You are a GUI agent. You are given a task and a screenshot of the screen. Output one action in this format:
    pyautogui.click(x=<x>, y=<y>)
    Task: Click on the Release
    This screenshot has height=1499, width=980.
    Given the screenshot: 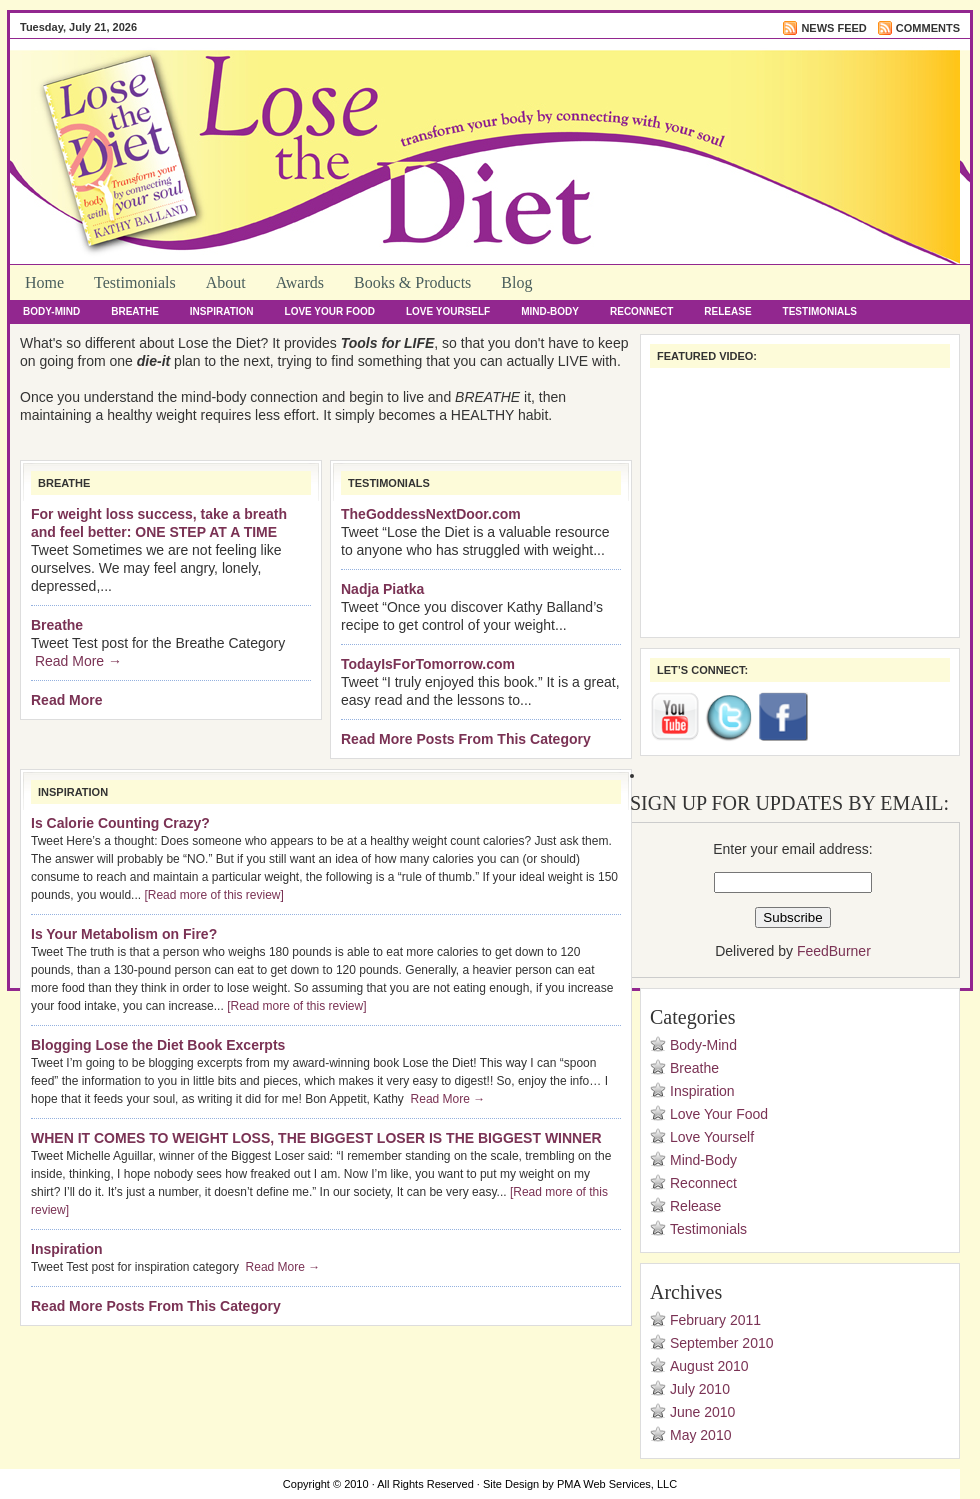 What is the action you would take?
    pyautogui.click(x=727, y=311)
    